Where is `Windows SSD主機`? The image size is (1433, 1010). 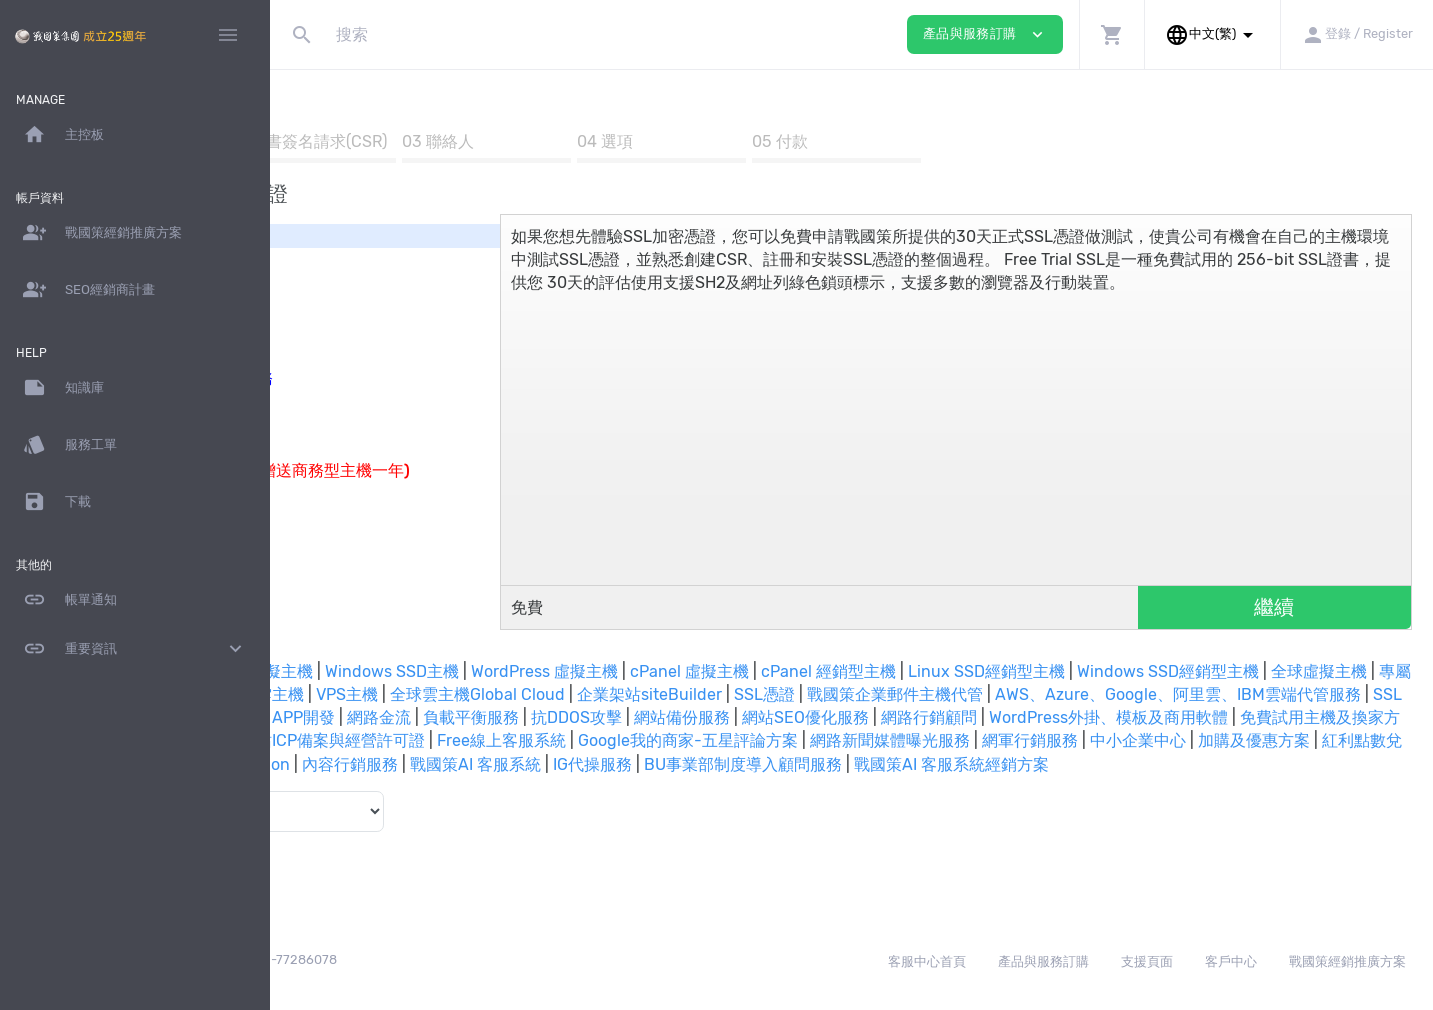 Windows SSD主機 is located at coordinates (630, 671).